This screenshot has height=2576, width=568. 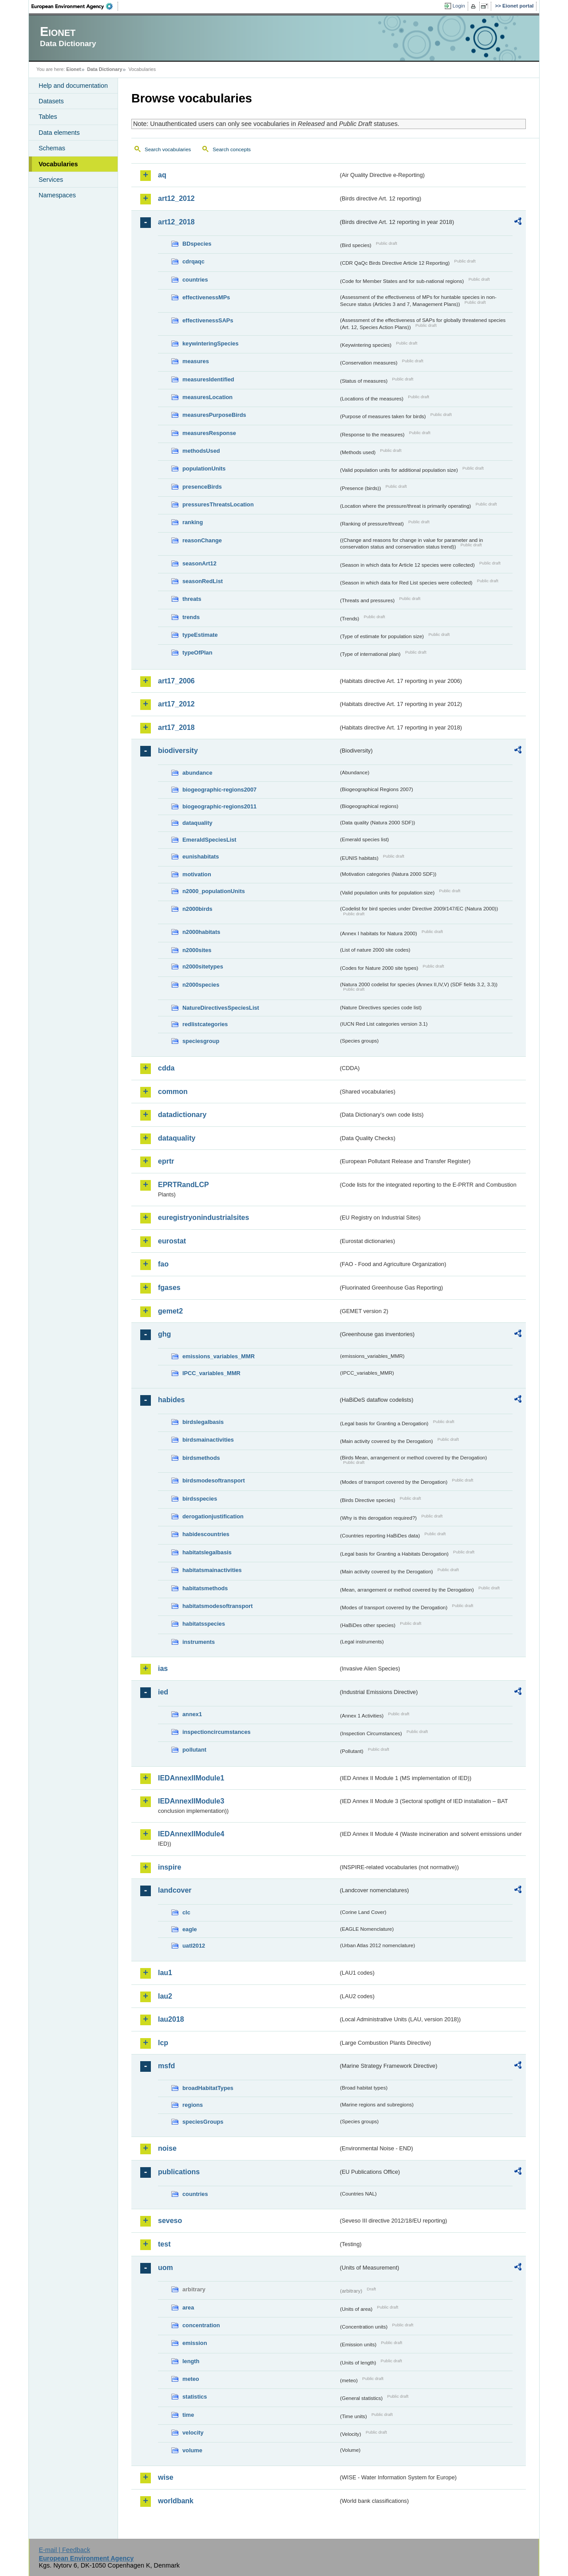 What do you see at coordinates (197, 909) in the screenshot?
I see `n2000birds` at bounding box center [197, 909].